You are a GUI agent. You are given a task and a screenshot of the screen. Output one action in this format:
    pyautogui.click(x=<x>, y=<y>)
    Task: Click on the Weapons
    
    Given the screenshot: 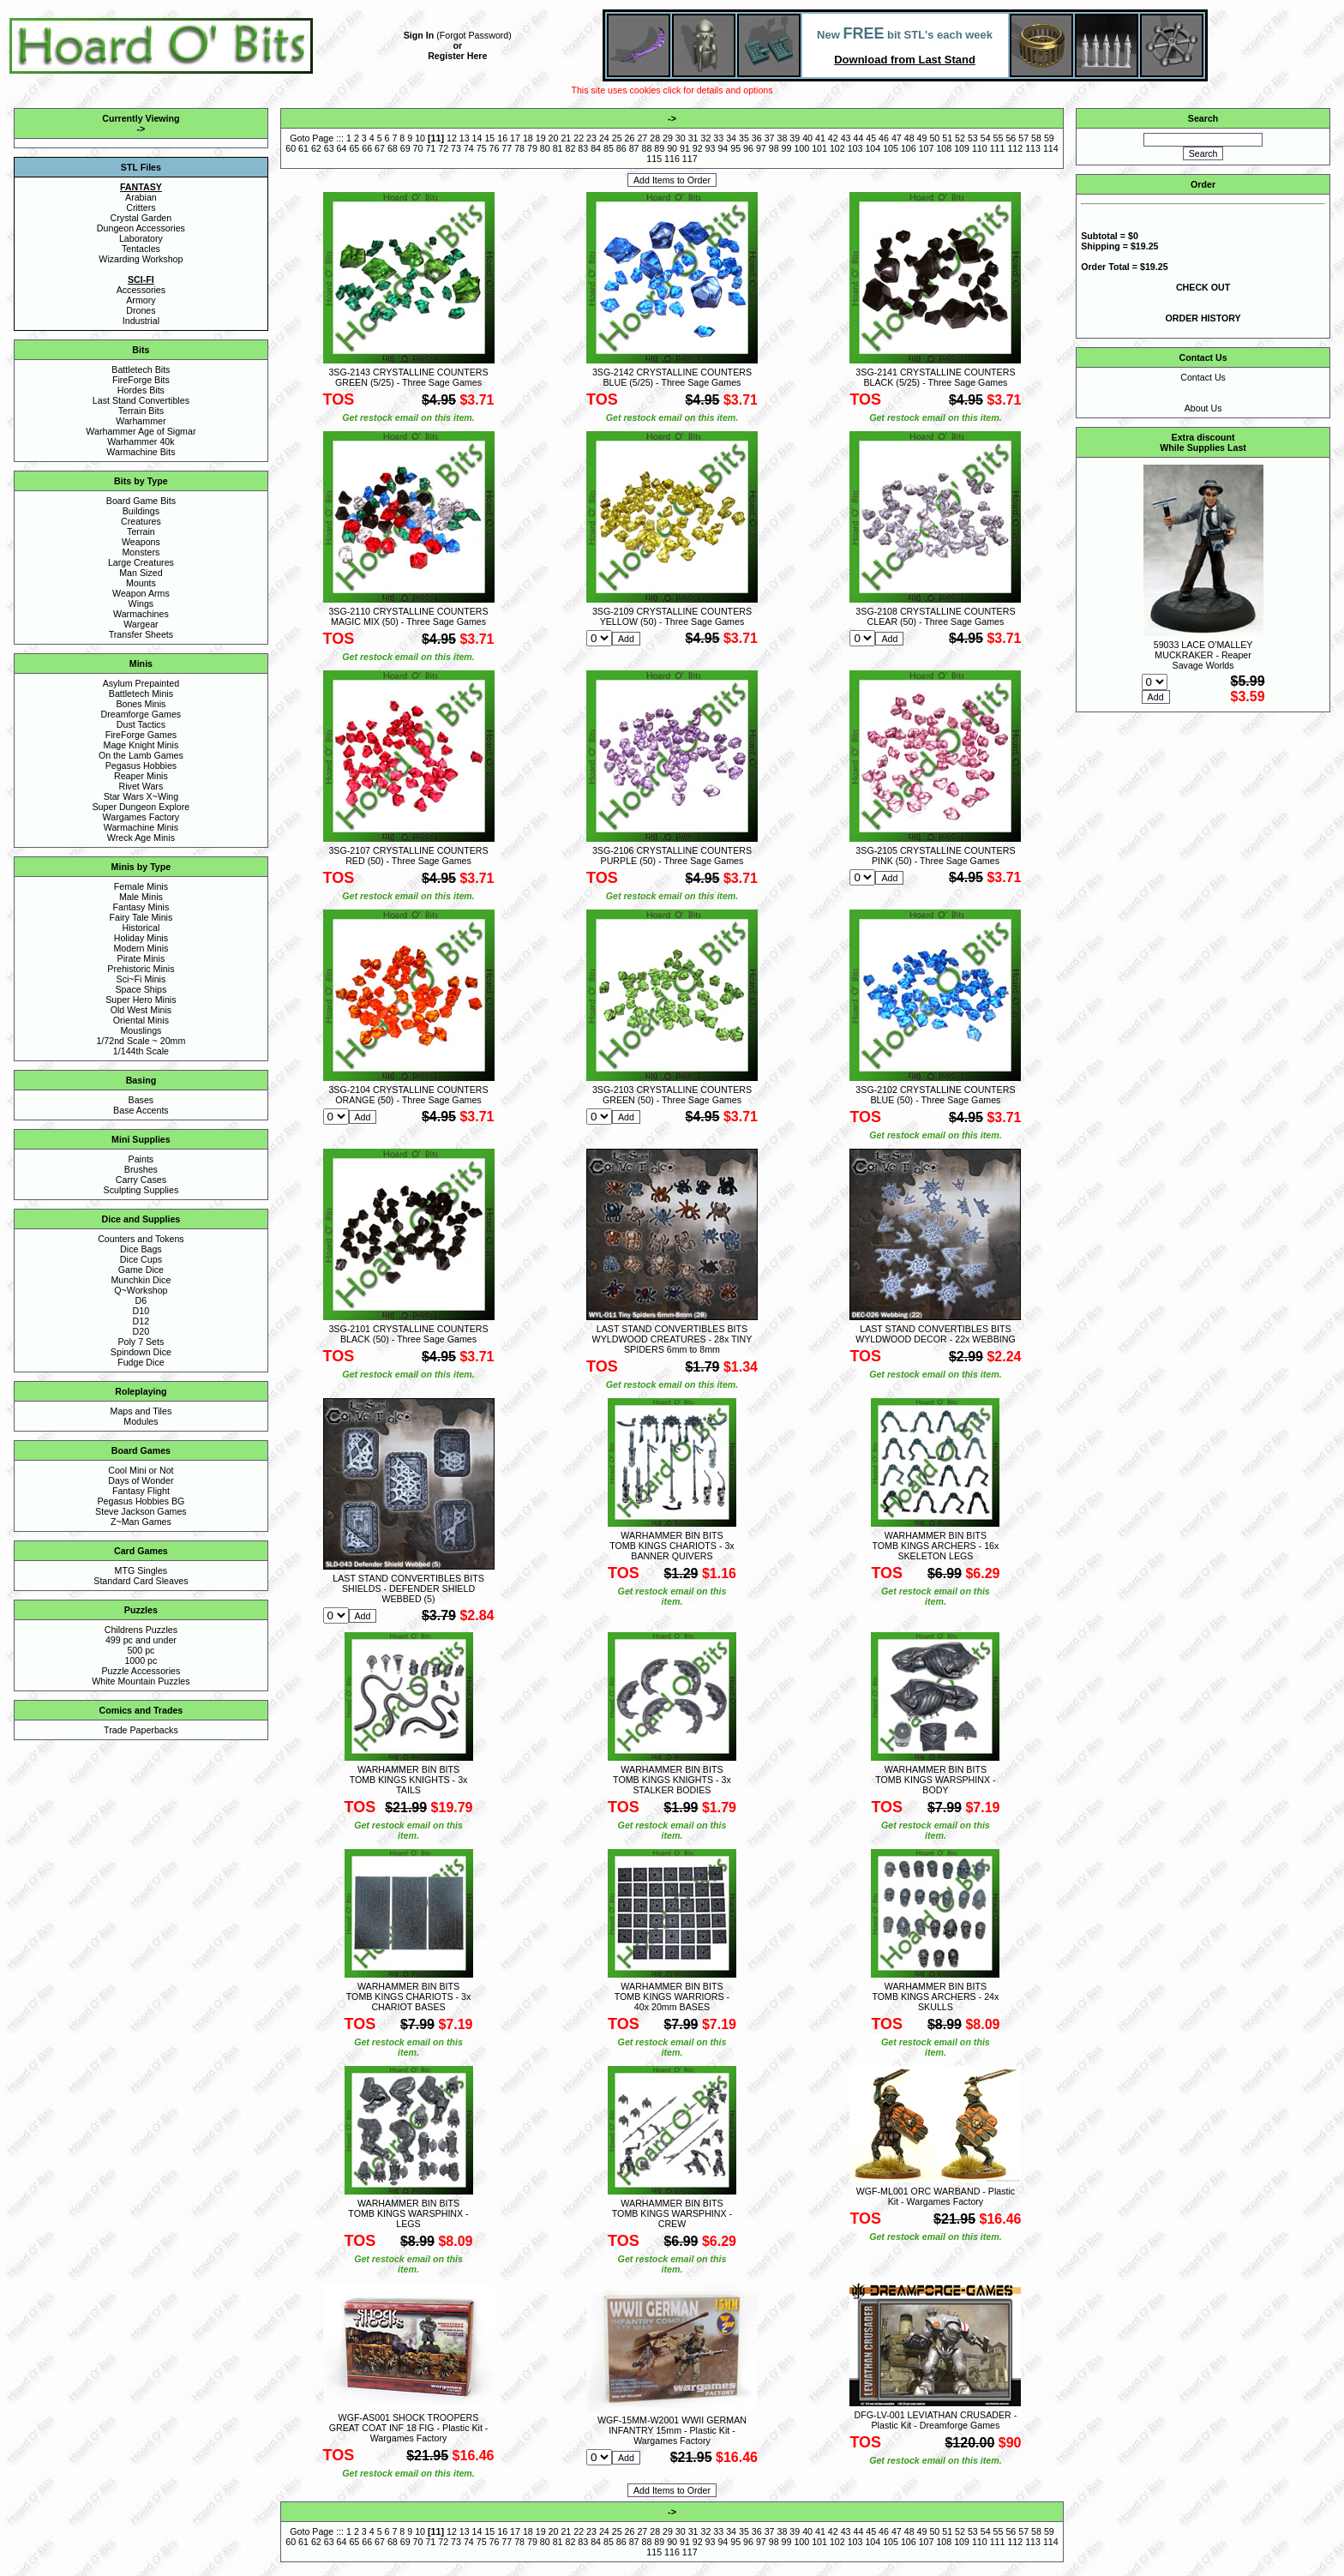 What is the action you would take?
    pyautogui.click(x=141, y=542)
    